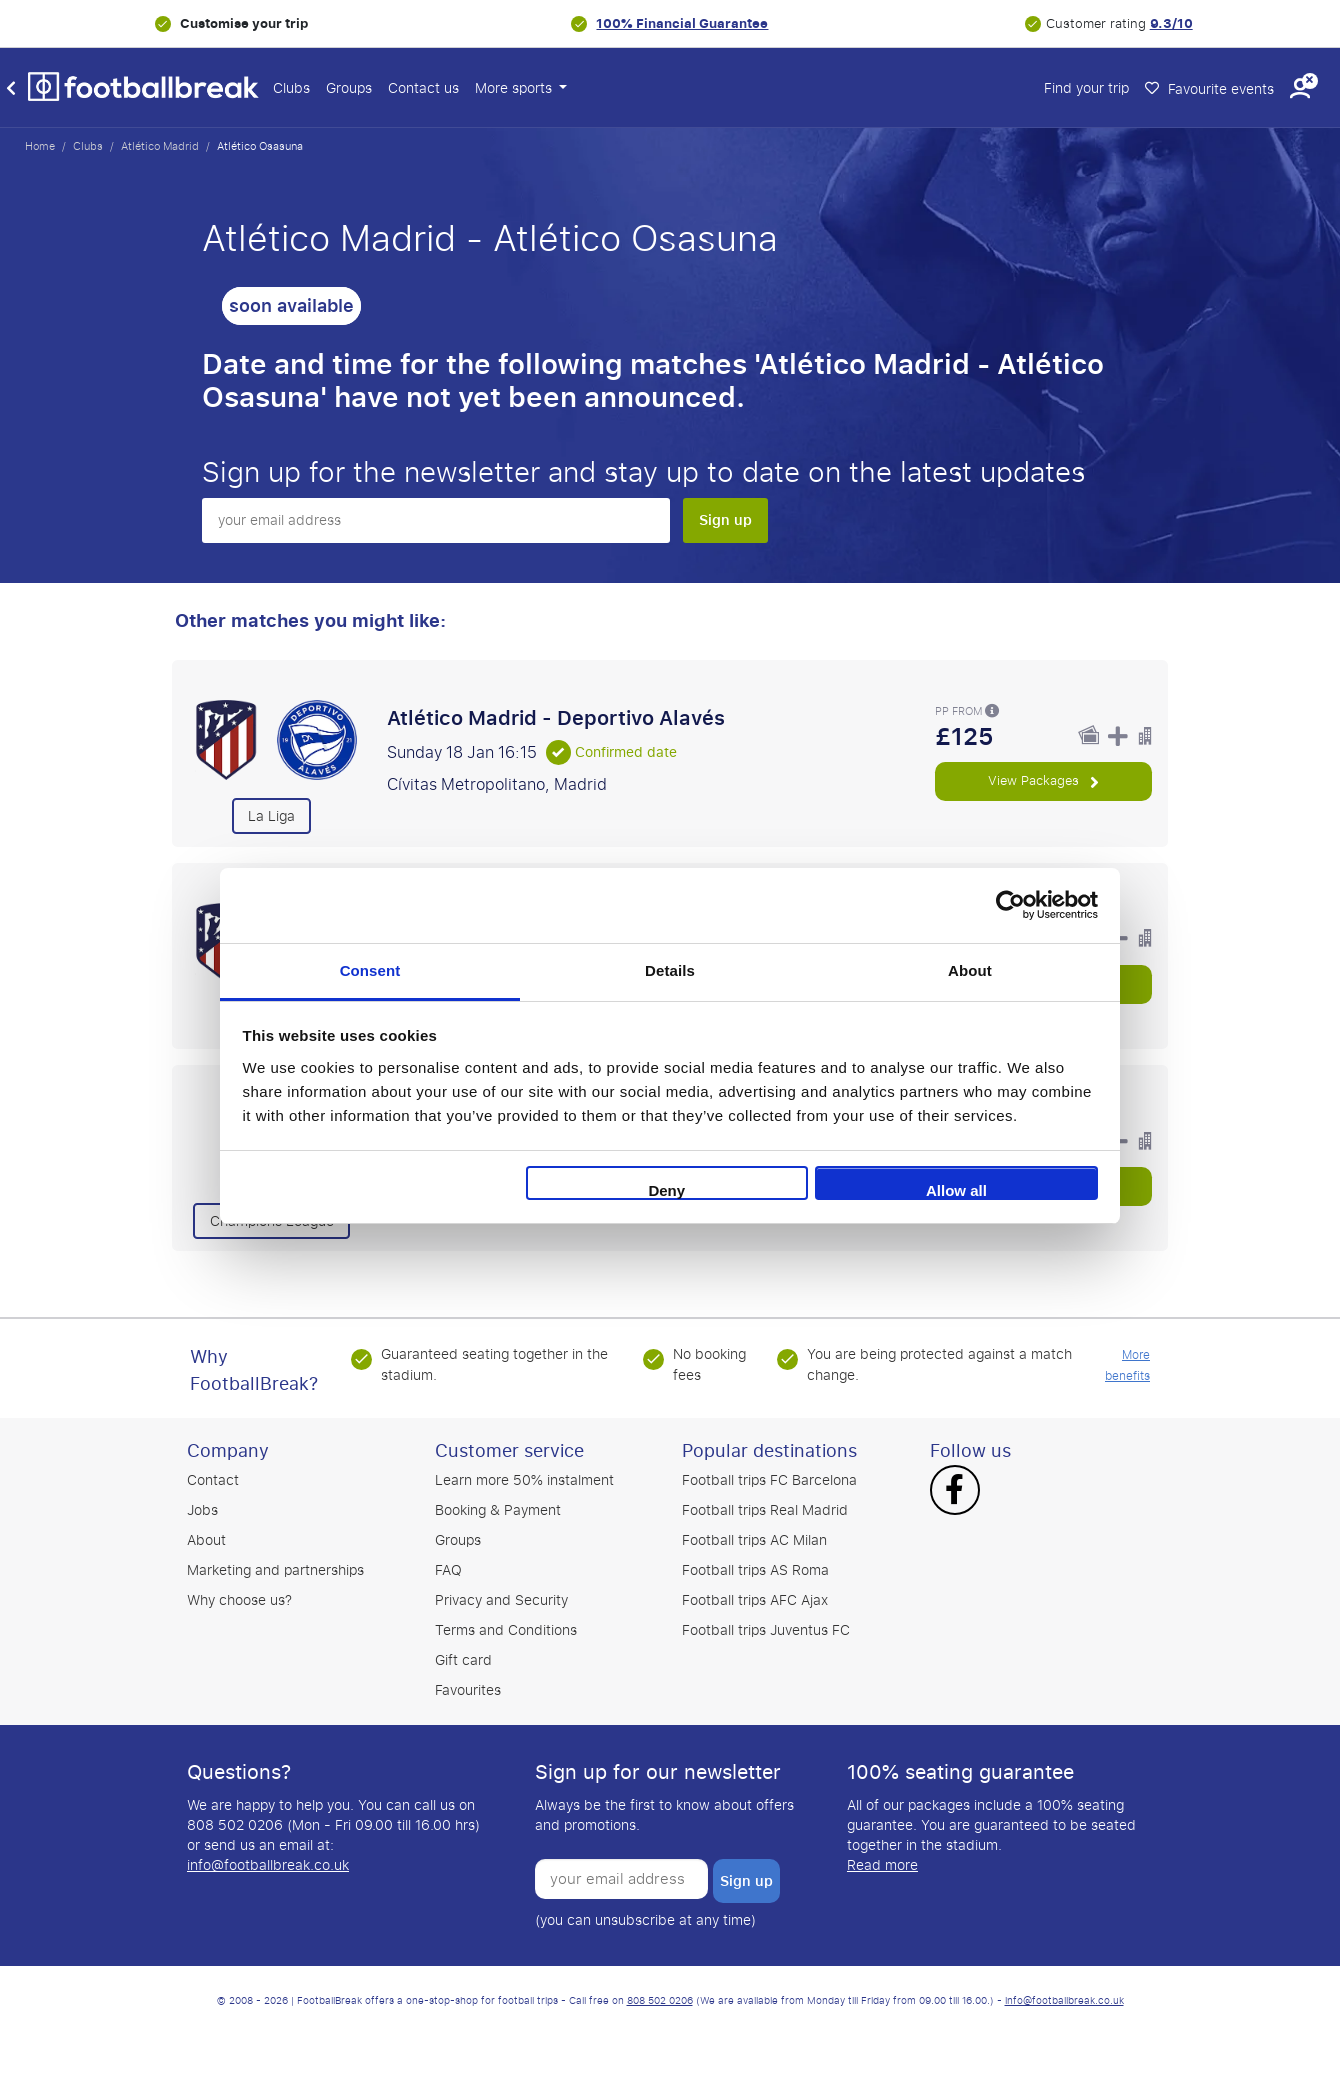  What do you see at coordinates (1043, 780) in the screenshot?
I see `View Packages` at bounding box center [1043, 780].